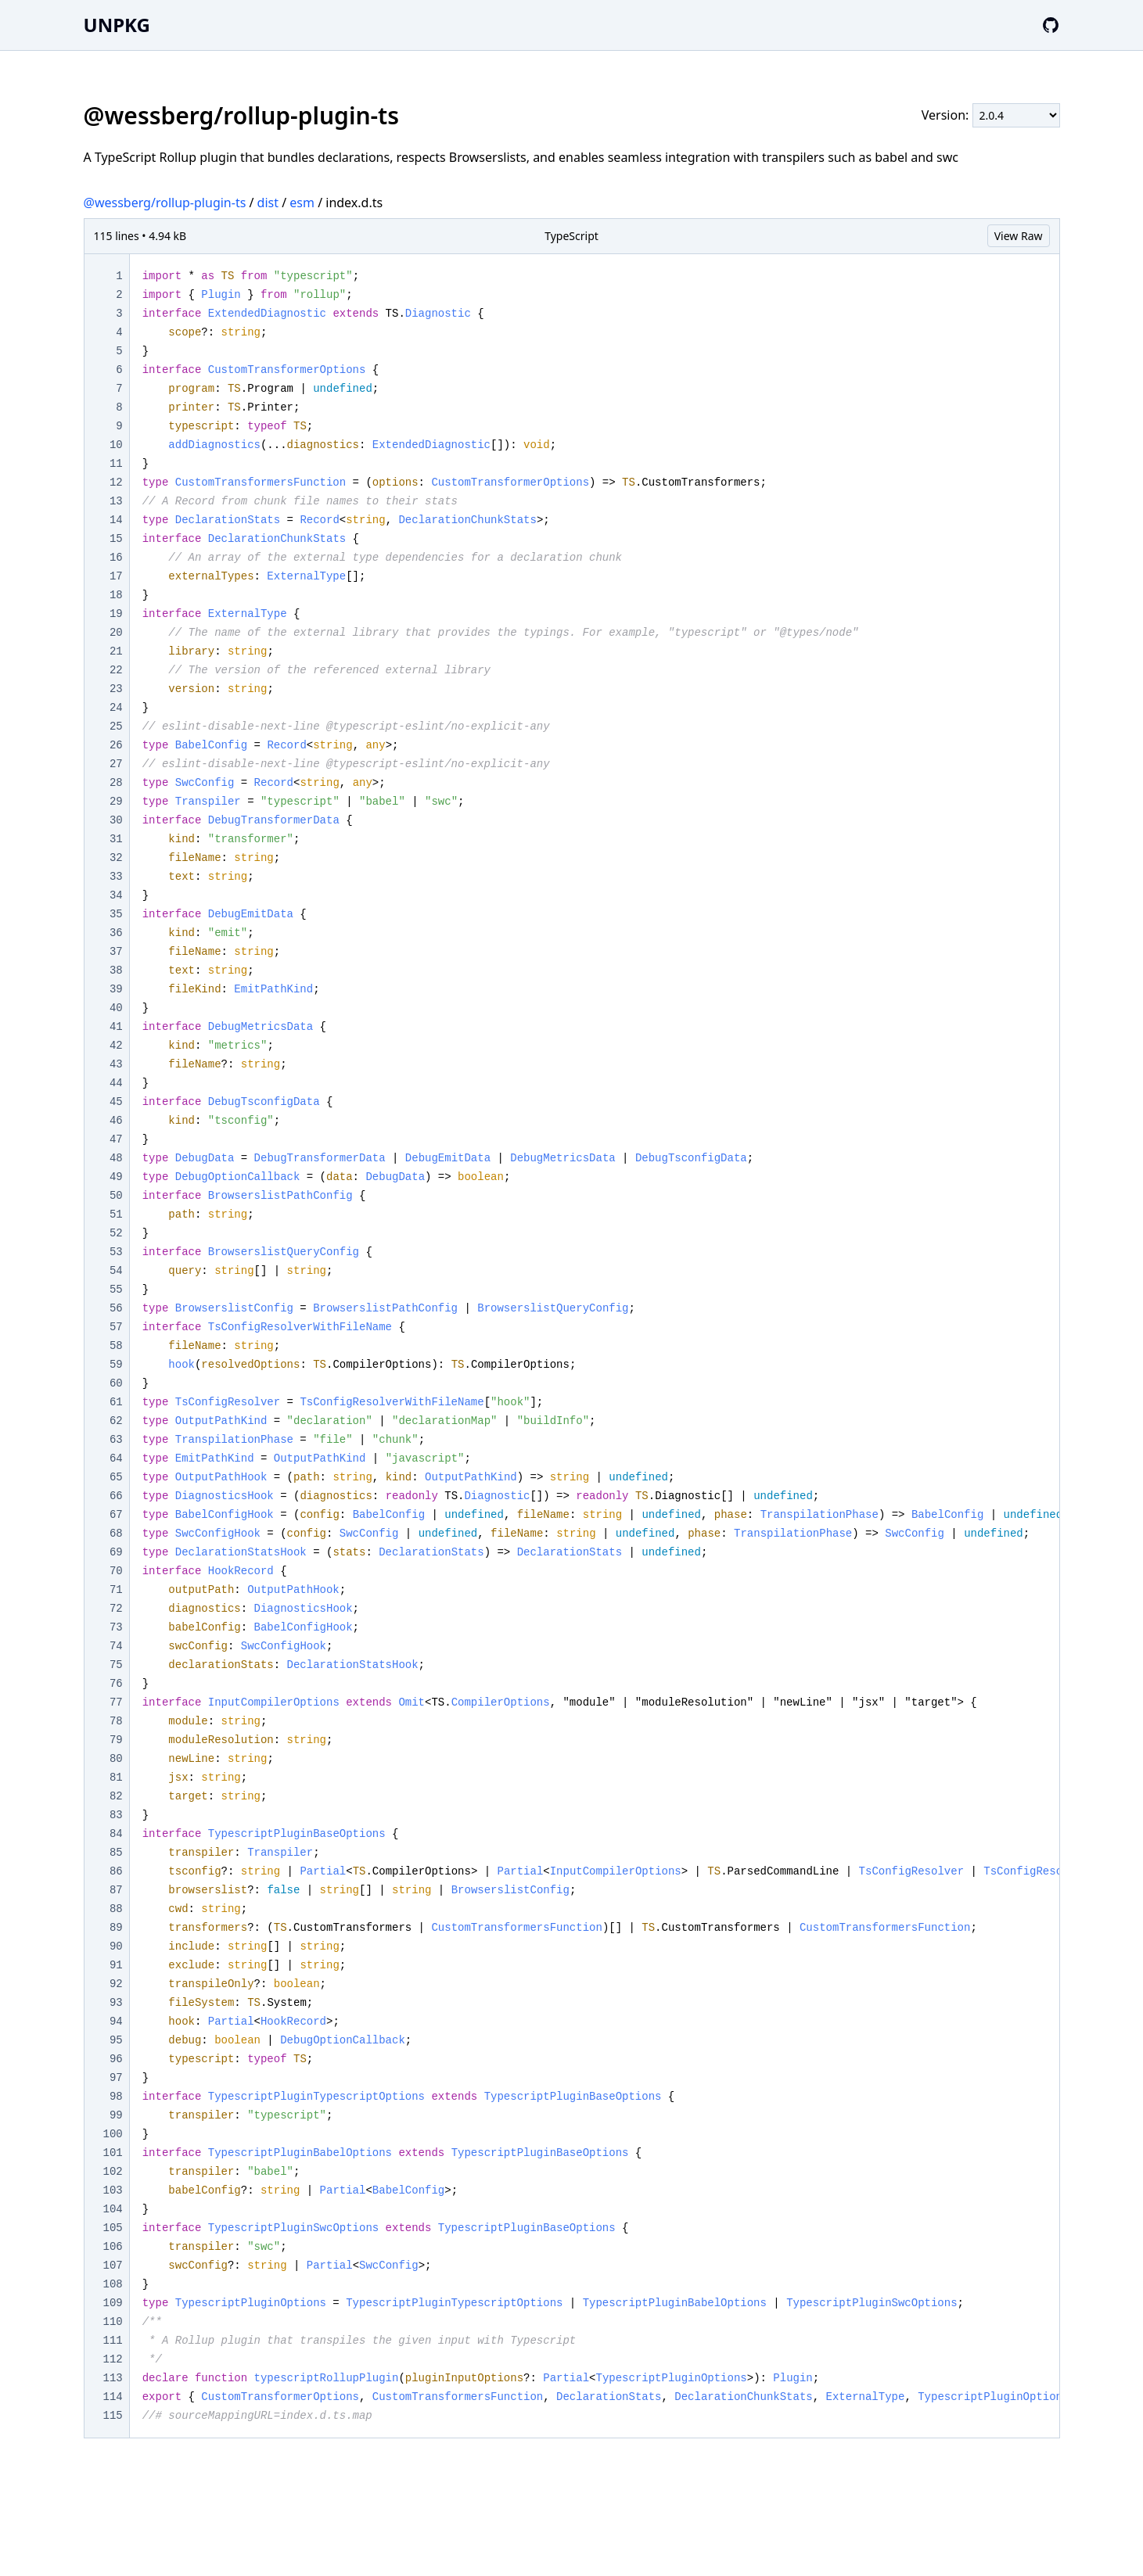 The height and width of the screenshot is (2576, 1143). Describe the element at coordinates (116, 1965) in the screenshot. I see `91` at that location.